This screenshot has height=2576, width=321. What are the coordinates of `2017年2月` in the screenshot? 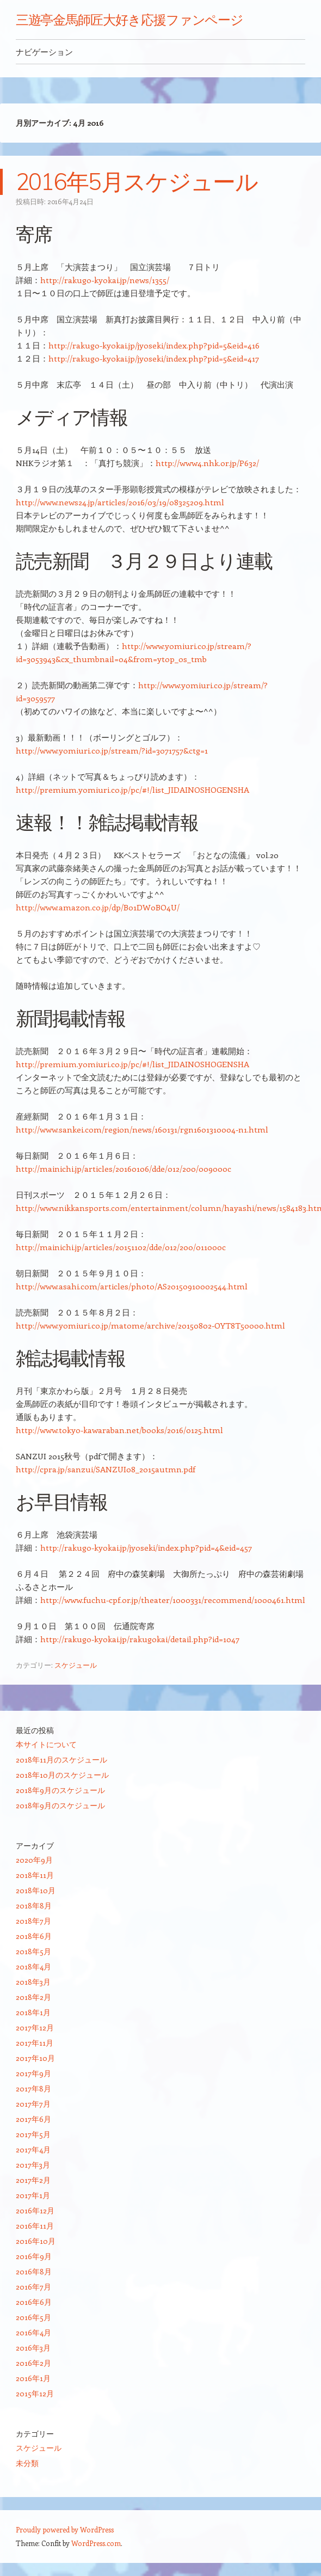 It's located at (33, 2180).